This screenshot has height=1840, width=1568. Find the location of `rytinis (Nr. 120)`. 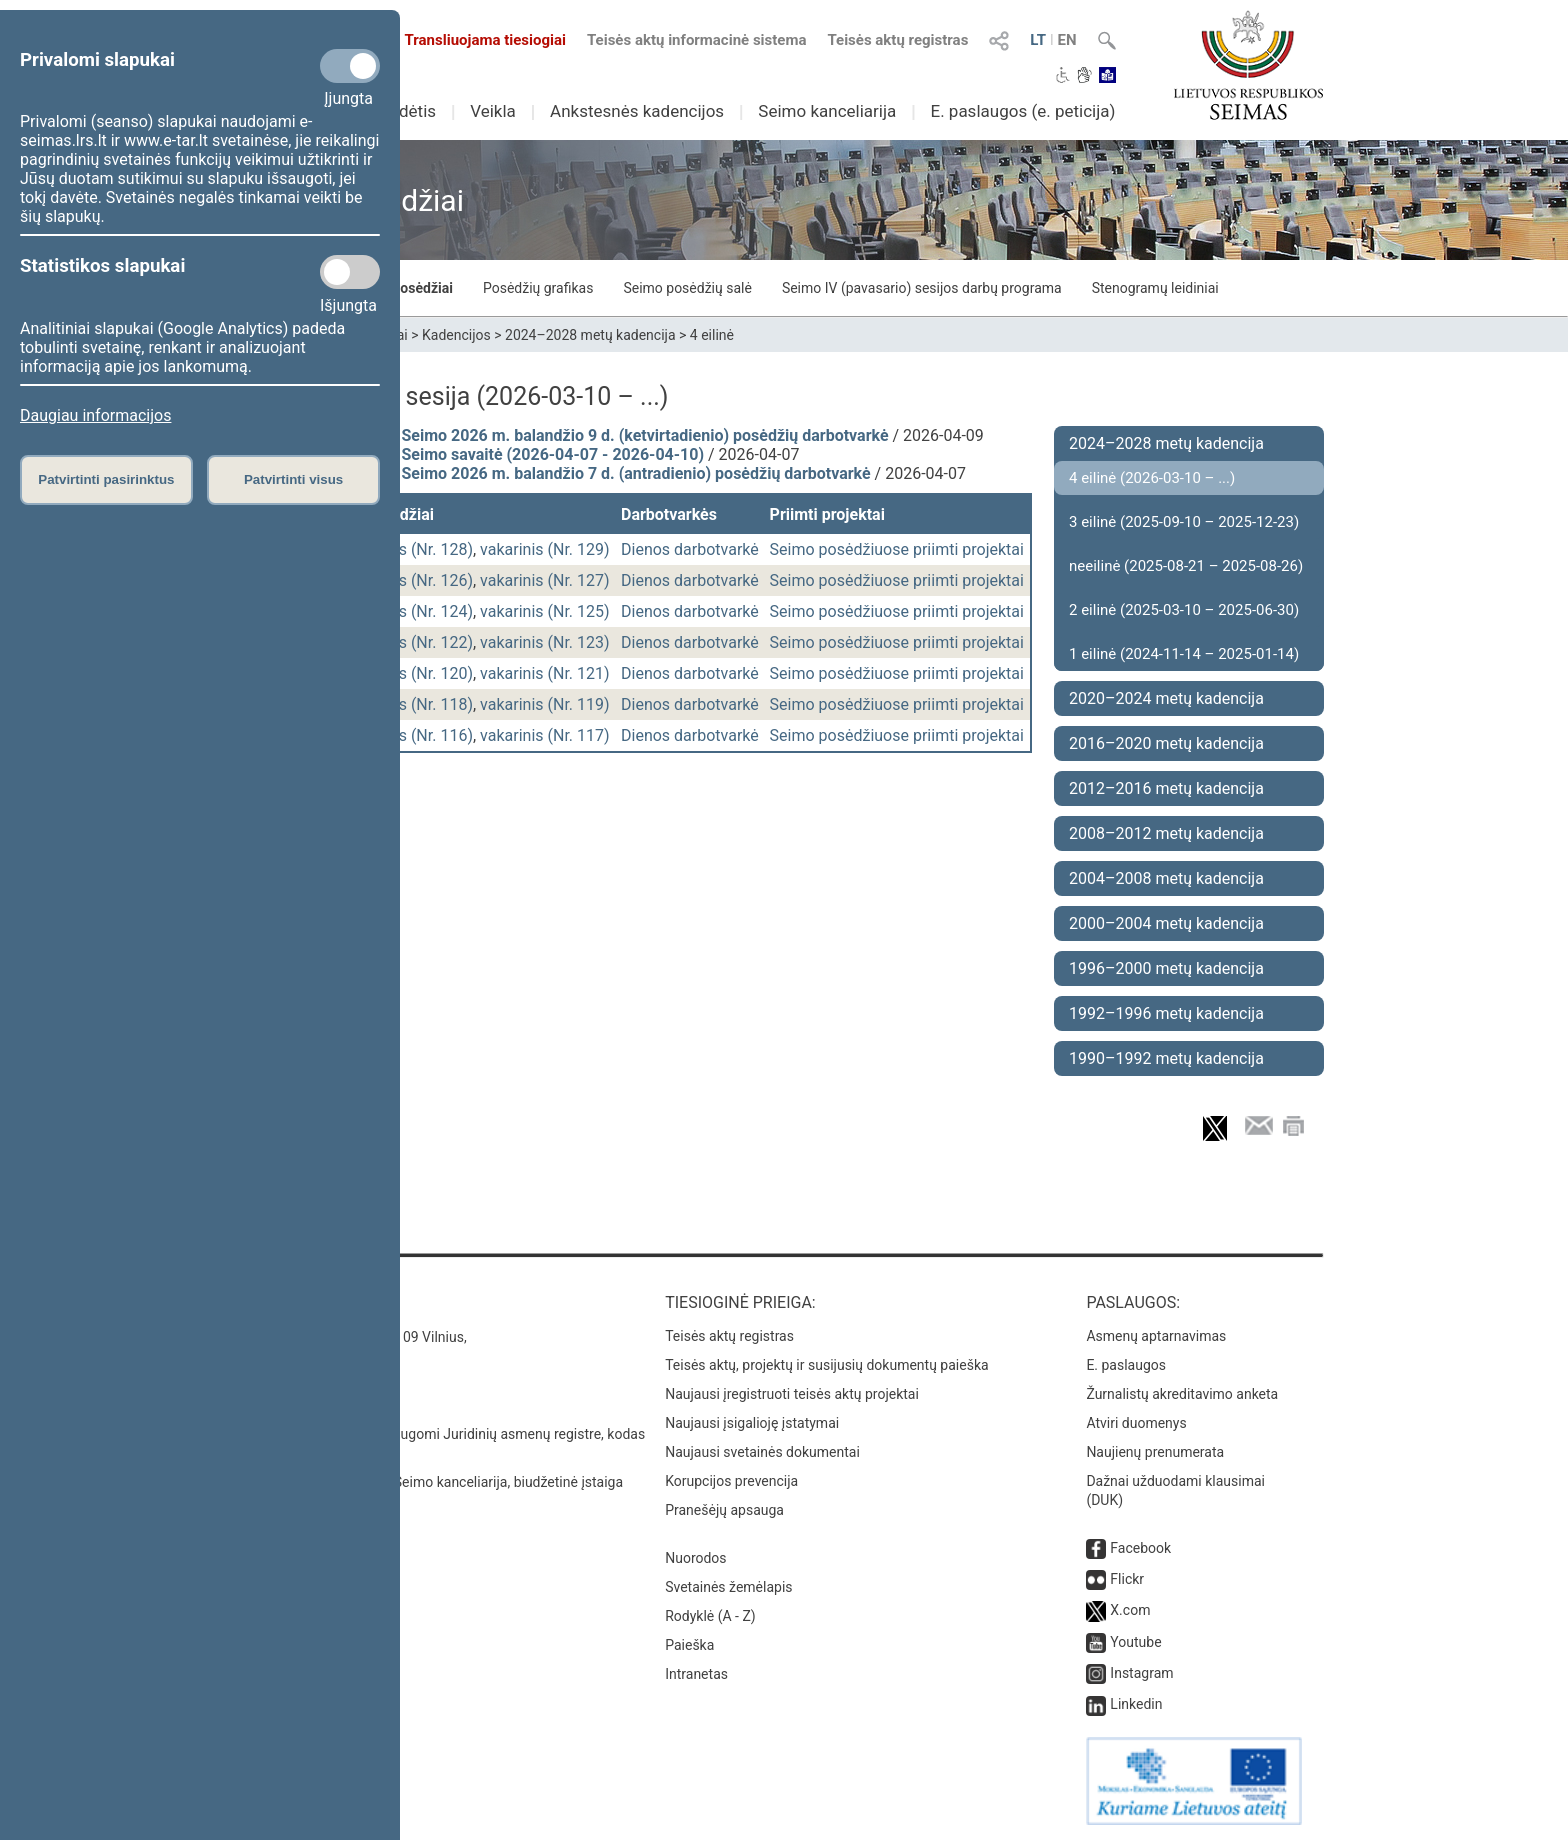

rytinis (Nr. 120) is located at coordinates (418, 673).